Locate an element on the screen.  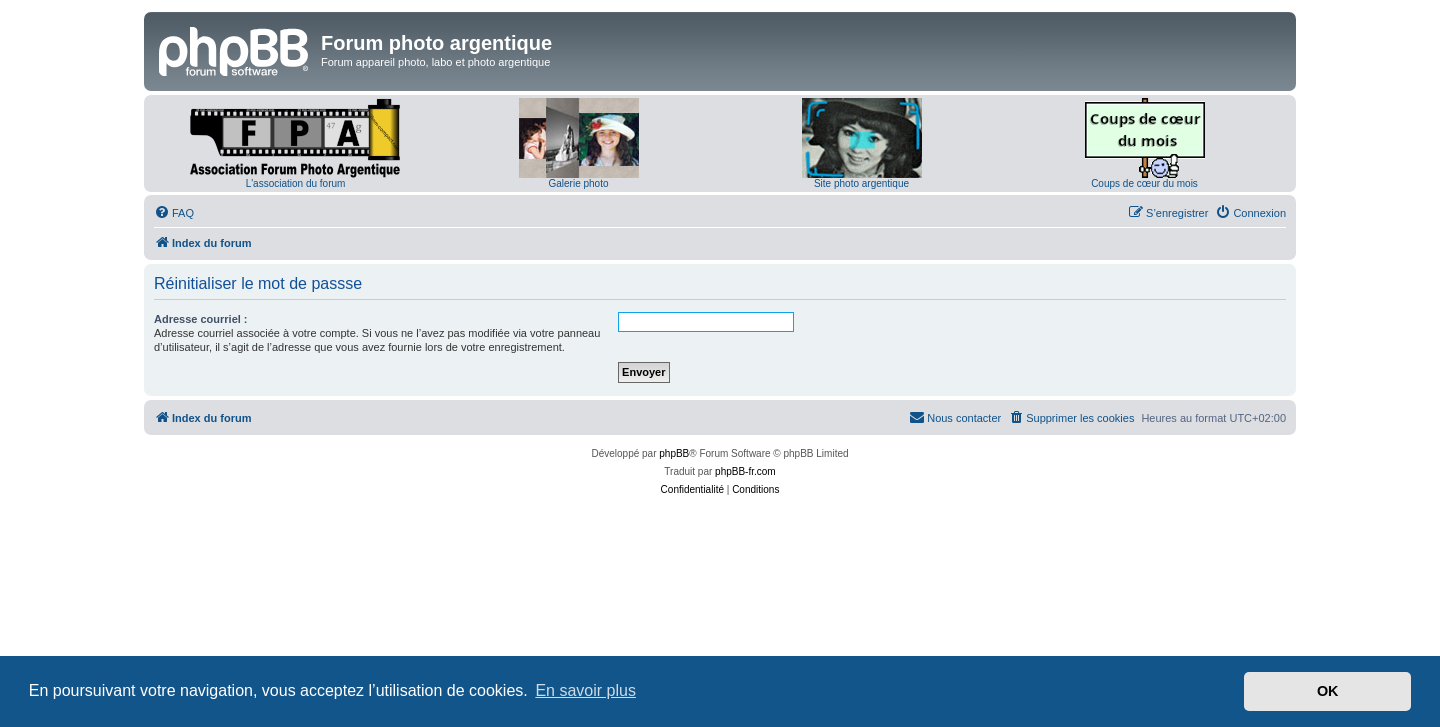
Adresse courriel : is located at coordinates (201, 319).